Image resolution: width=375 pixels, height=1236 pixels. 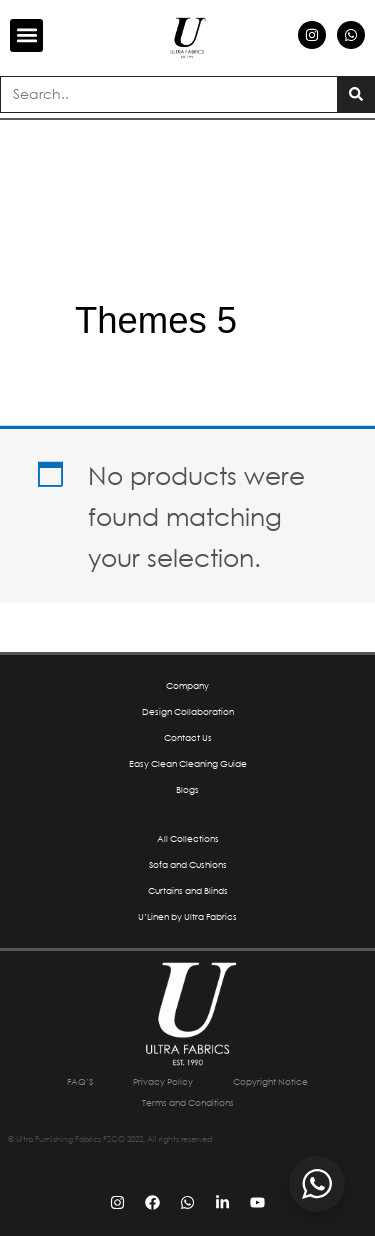 I want to click on Sofa and Cushions, so click(x=188, y=864).